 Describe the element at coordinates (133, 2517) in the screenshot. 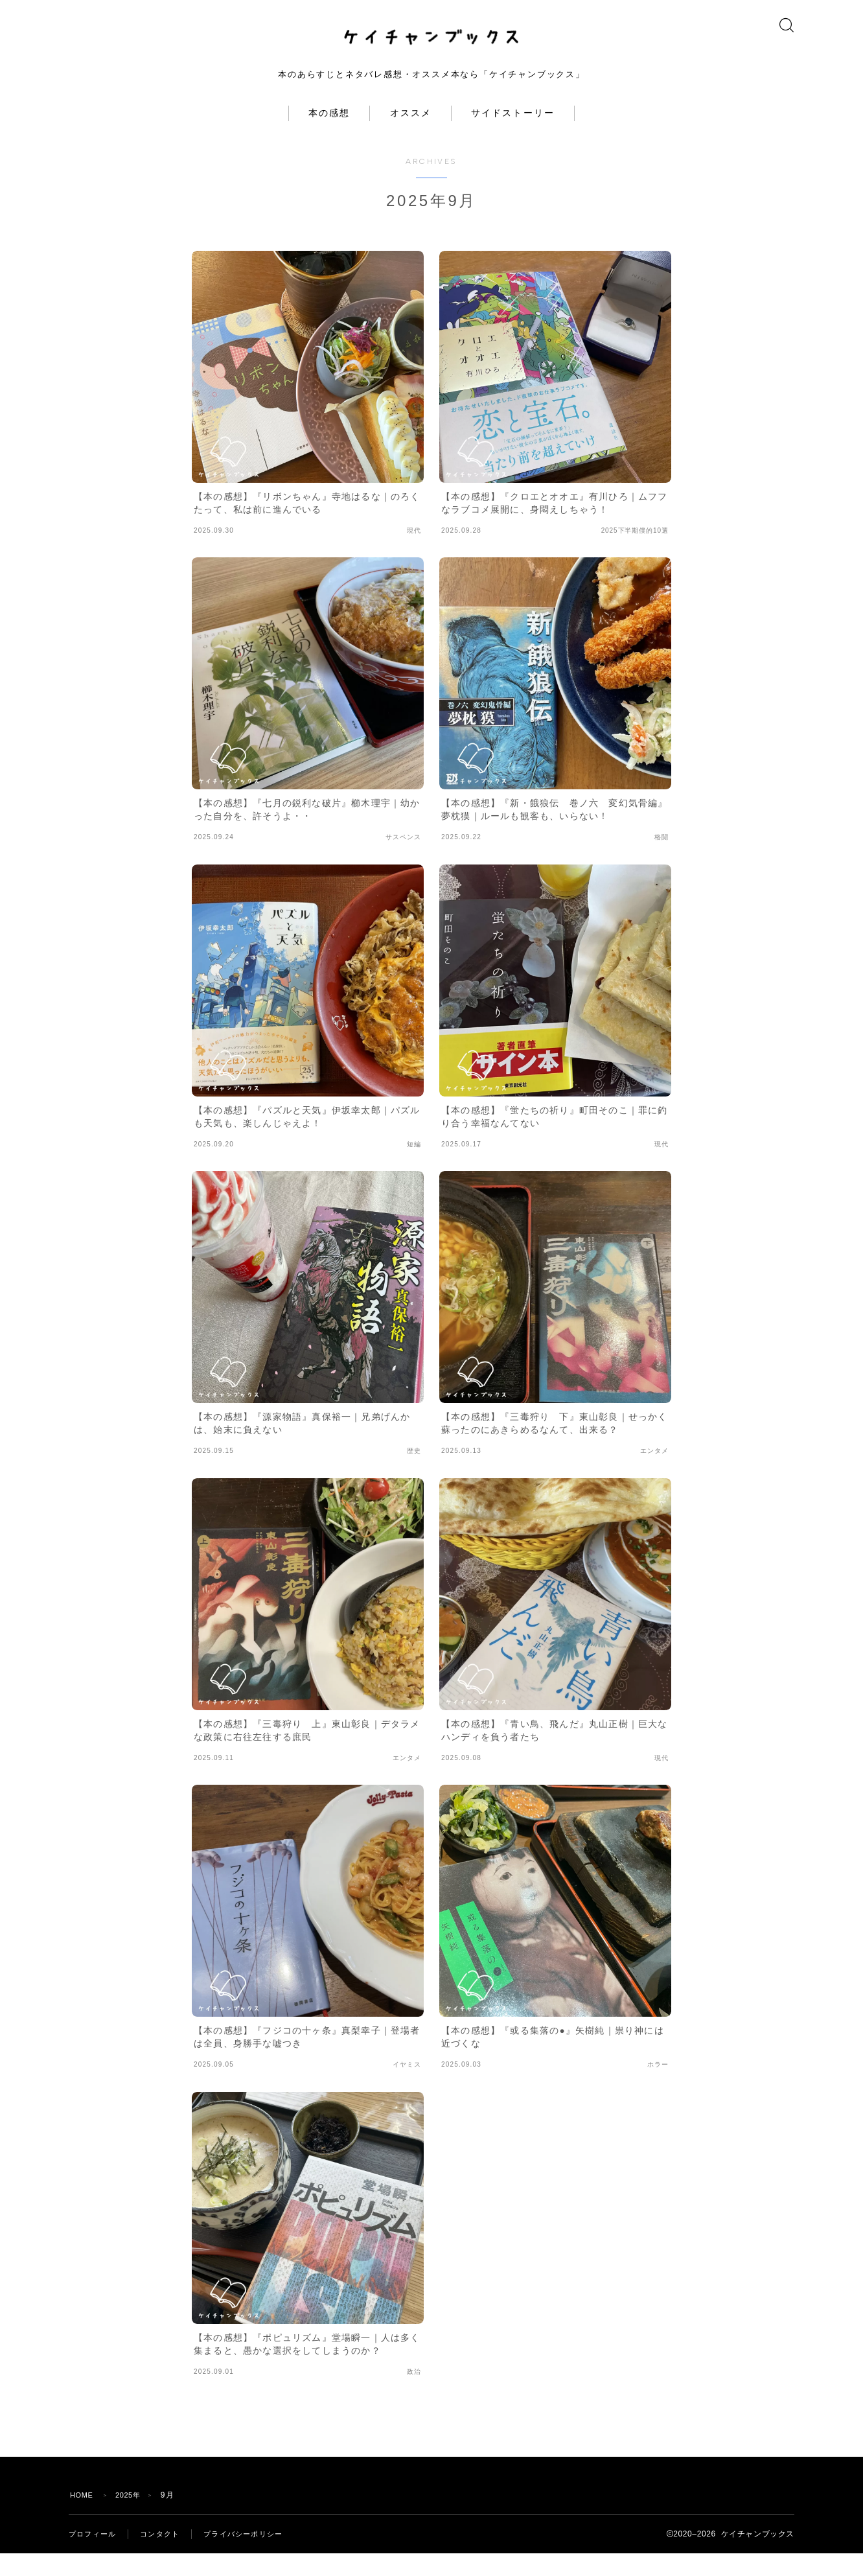

I see `2025年` at that location.